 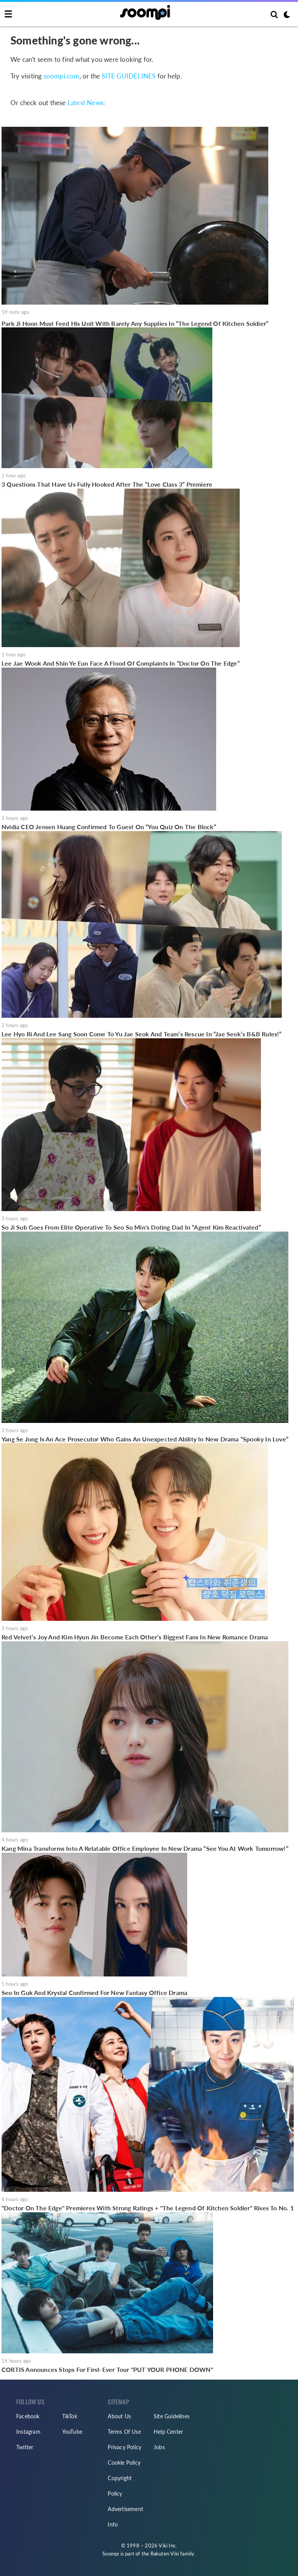 What do you see at coordinates (86, 103) in the screenshot?
I see `Latest News:` at bounding box center [86, 103].